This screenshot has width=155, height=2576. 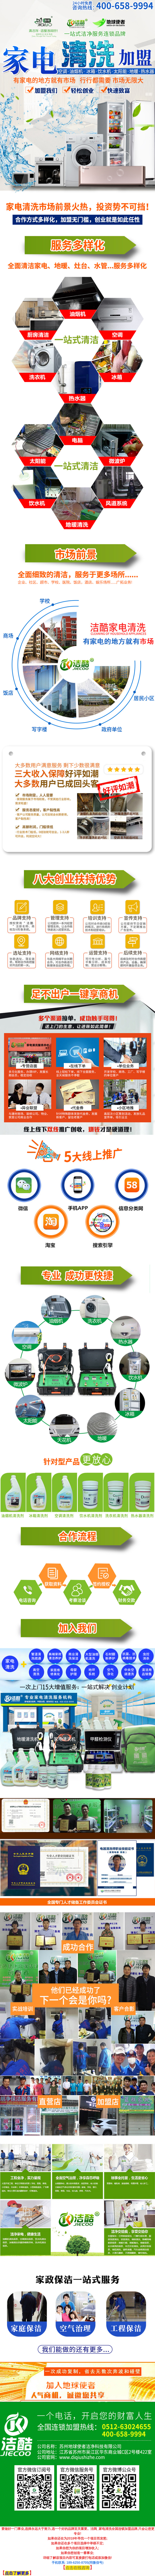 What do you see at coordinates (77, 2568) in the screenshot?
I see `点击在线咨询` at bounding box center [77, 2568].